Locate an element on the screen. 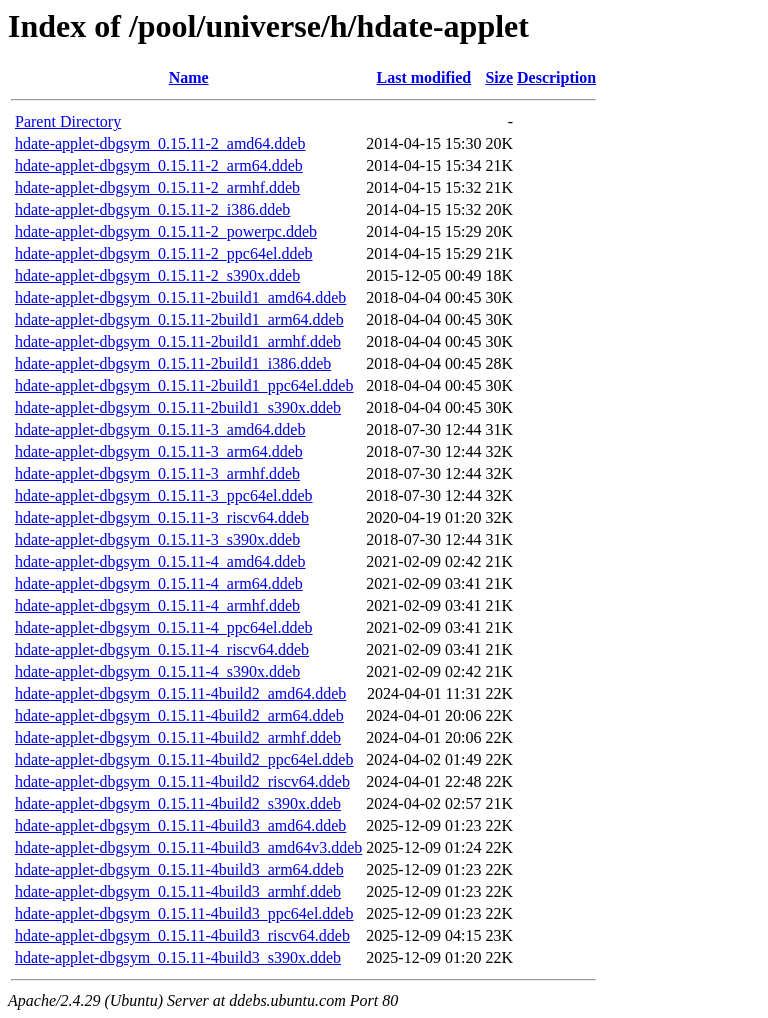  hdate-applet-dbgsym_0.15.11-2_amd64.ddeb is located at coordinates (160, 143).